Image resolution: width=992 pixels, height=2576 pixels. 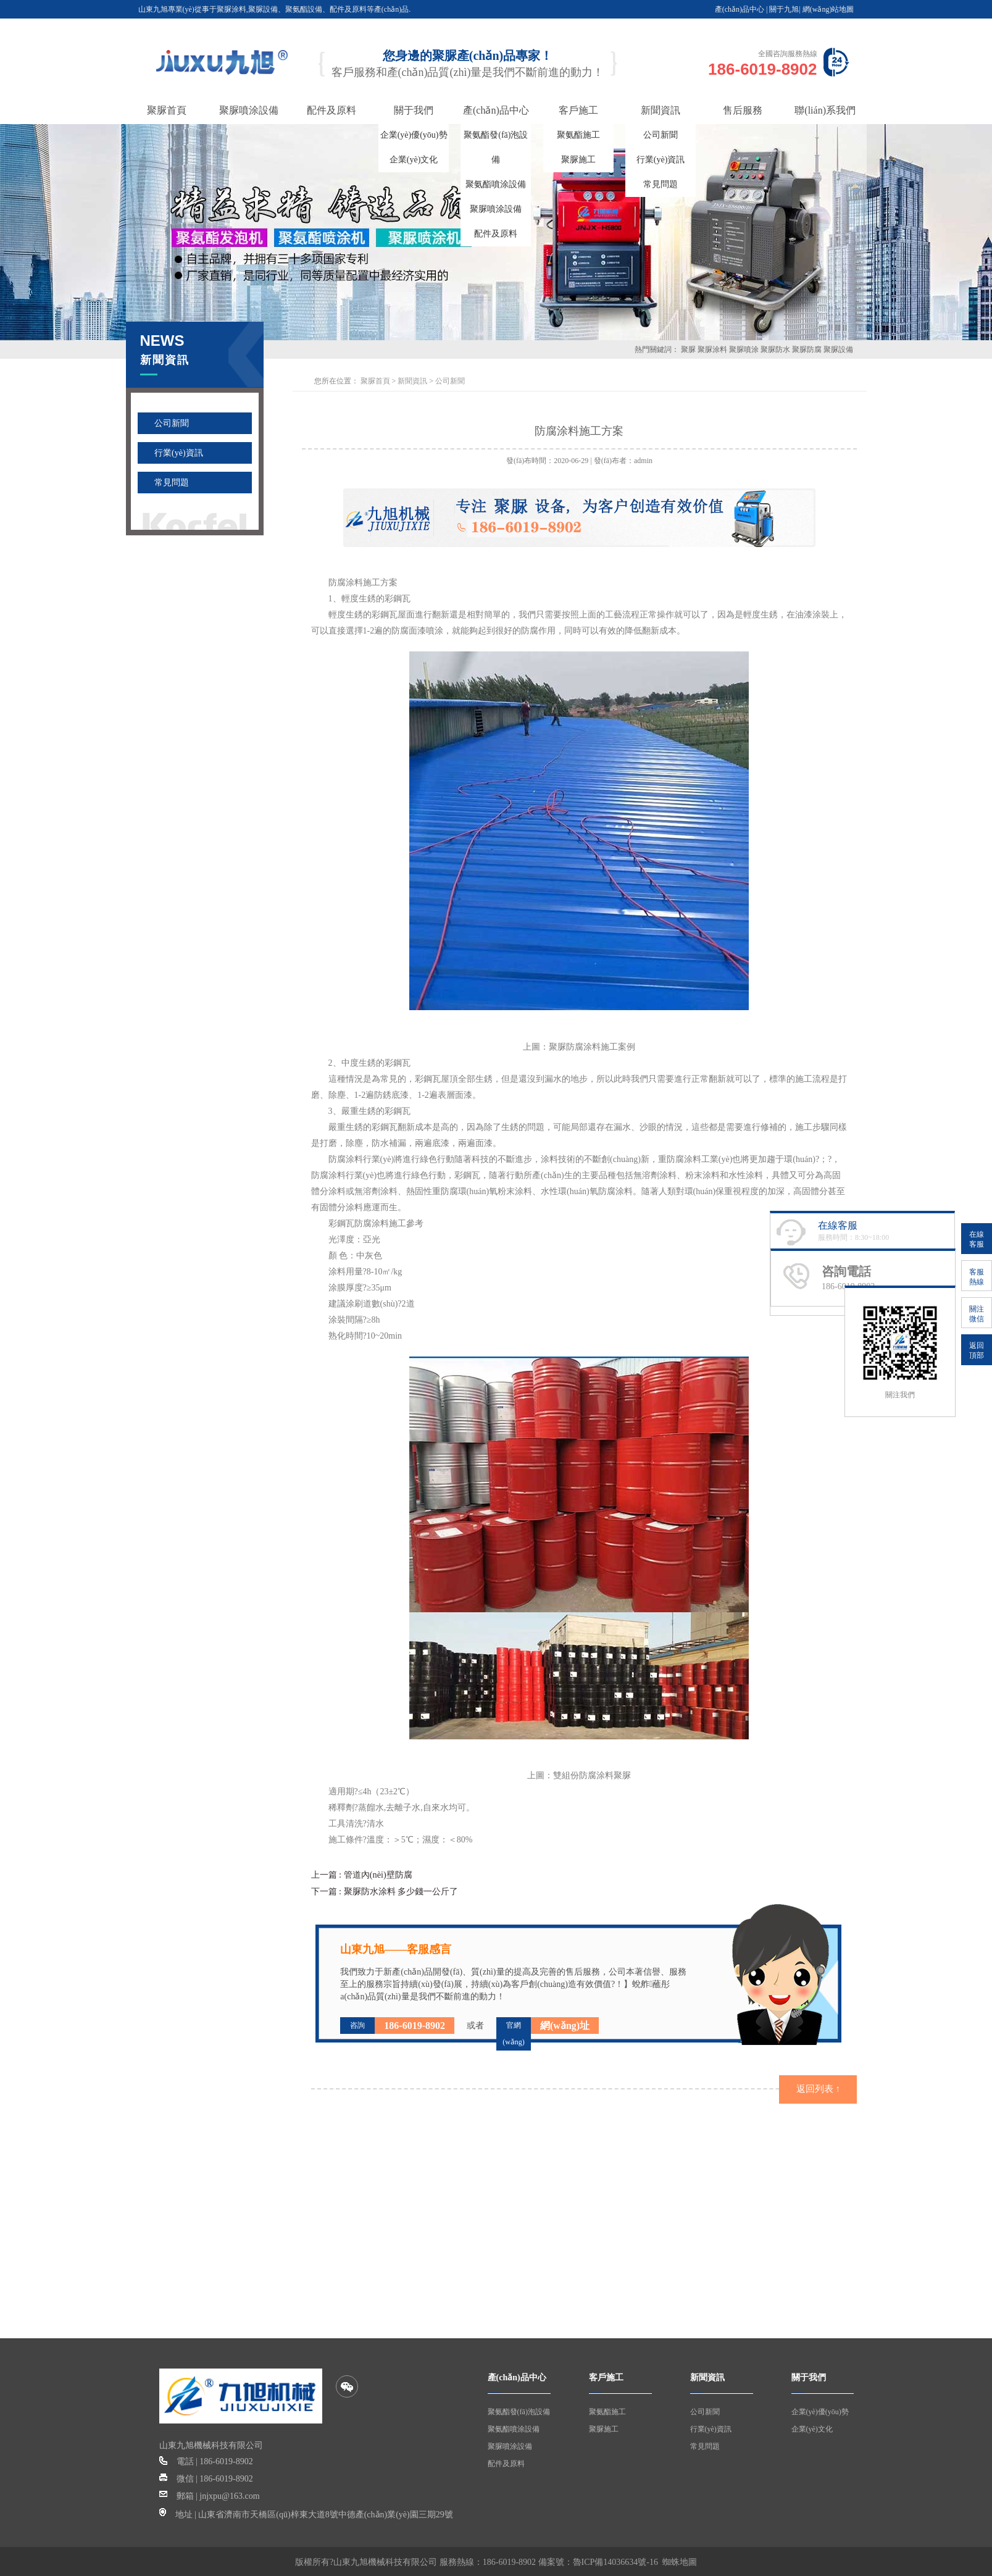 What do you see at coordinates (784, 9) in the screenshot?
I see `關于九旭` at bounding box center [784, 9].